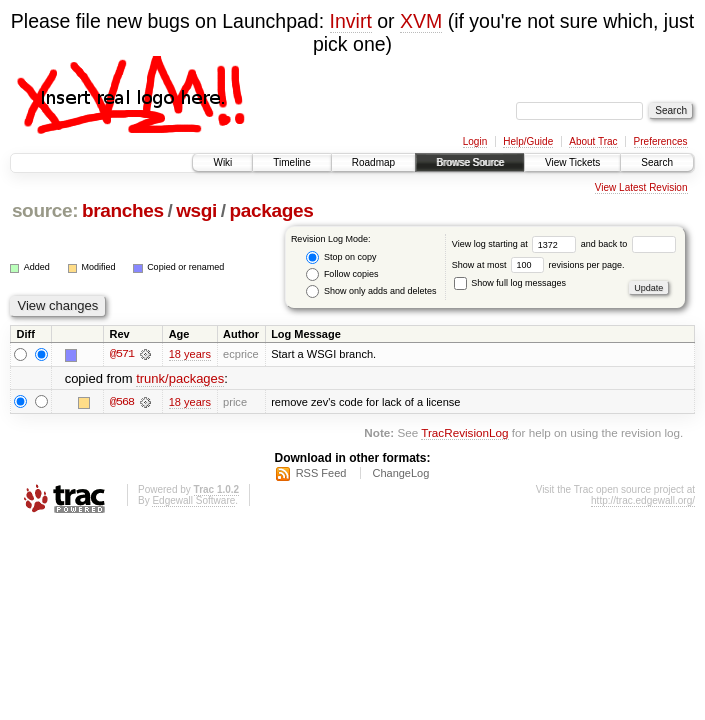 This screenshot has height=720, width=705. Describe the element at coordinates (421, 21) in the screenshot. I see `XVM` at that location.